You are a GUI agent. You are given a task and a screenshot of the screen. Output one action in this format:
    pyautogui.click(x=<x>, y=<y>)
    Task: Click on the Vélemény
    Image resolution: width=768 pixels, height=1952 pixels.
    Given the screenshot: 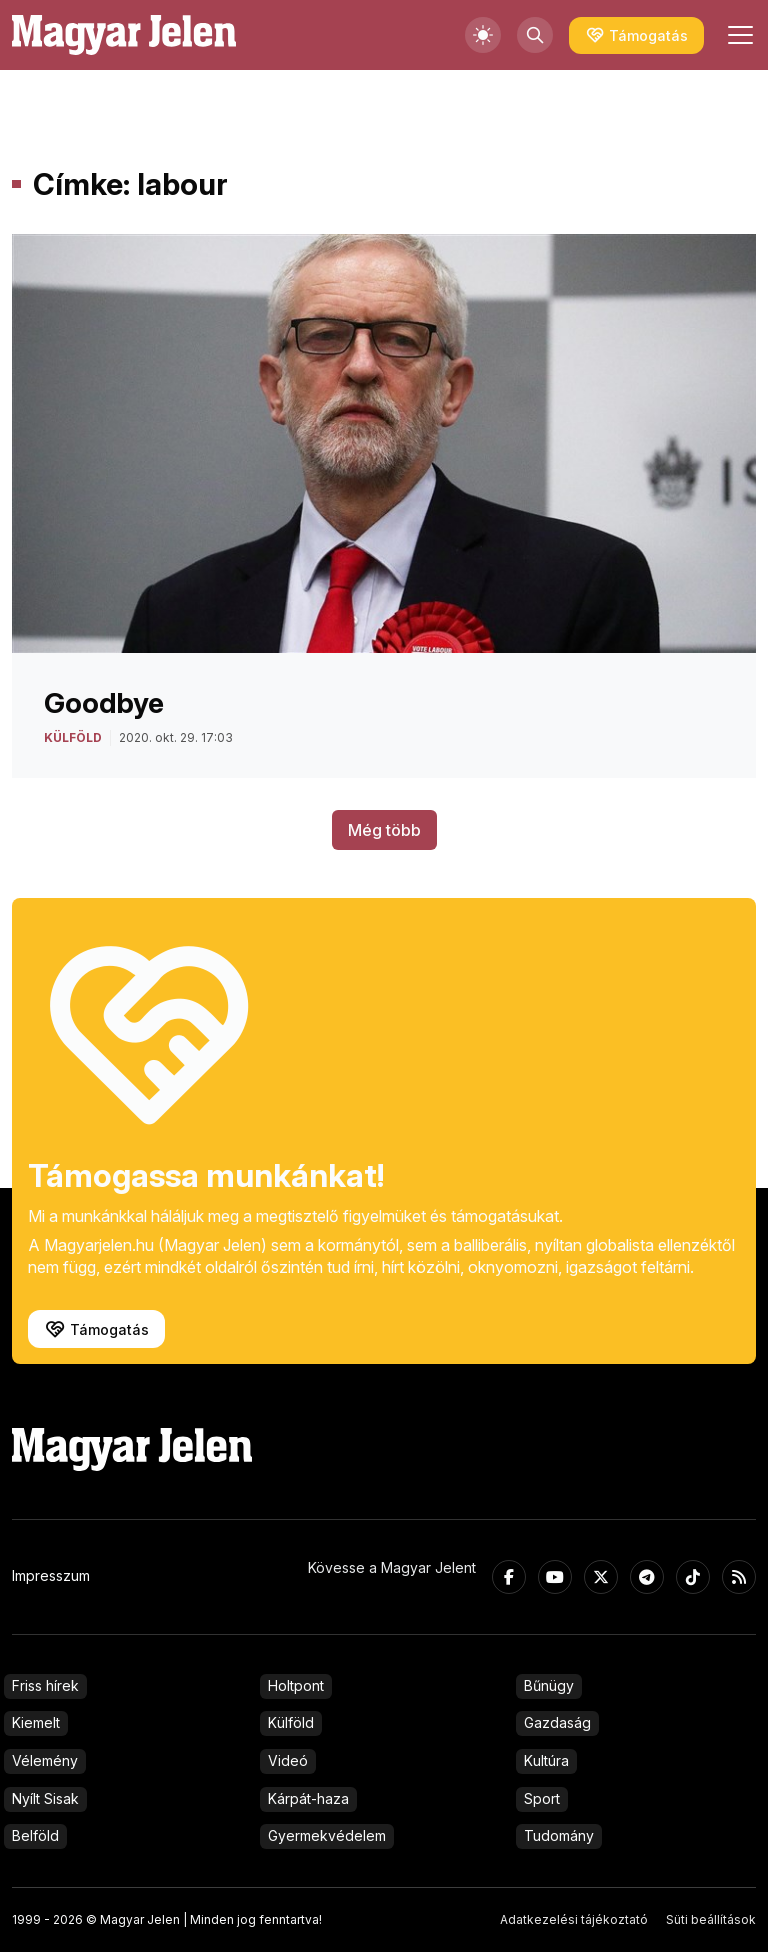 What is the action you would take?
    pyautogui.click(x=45, y=1760)
    